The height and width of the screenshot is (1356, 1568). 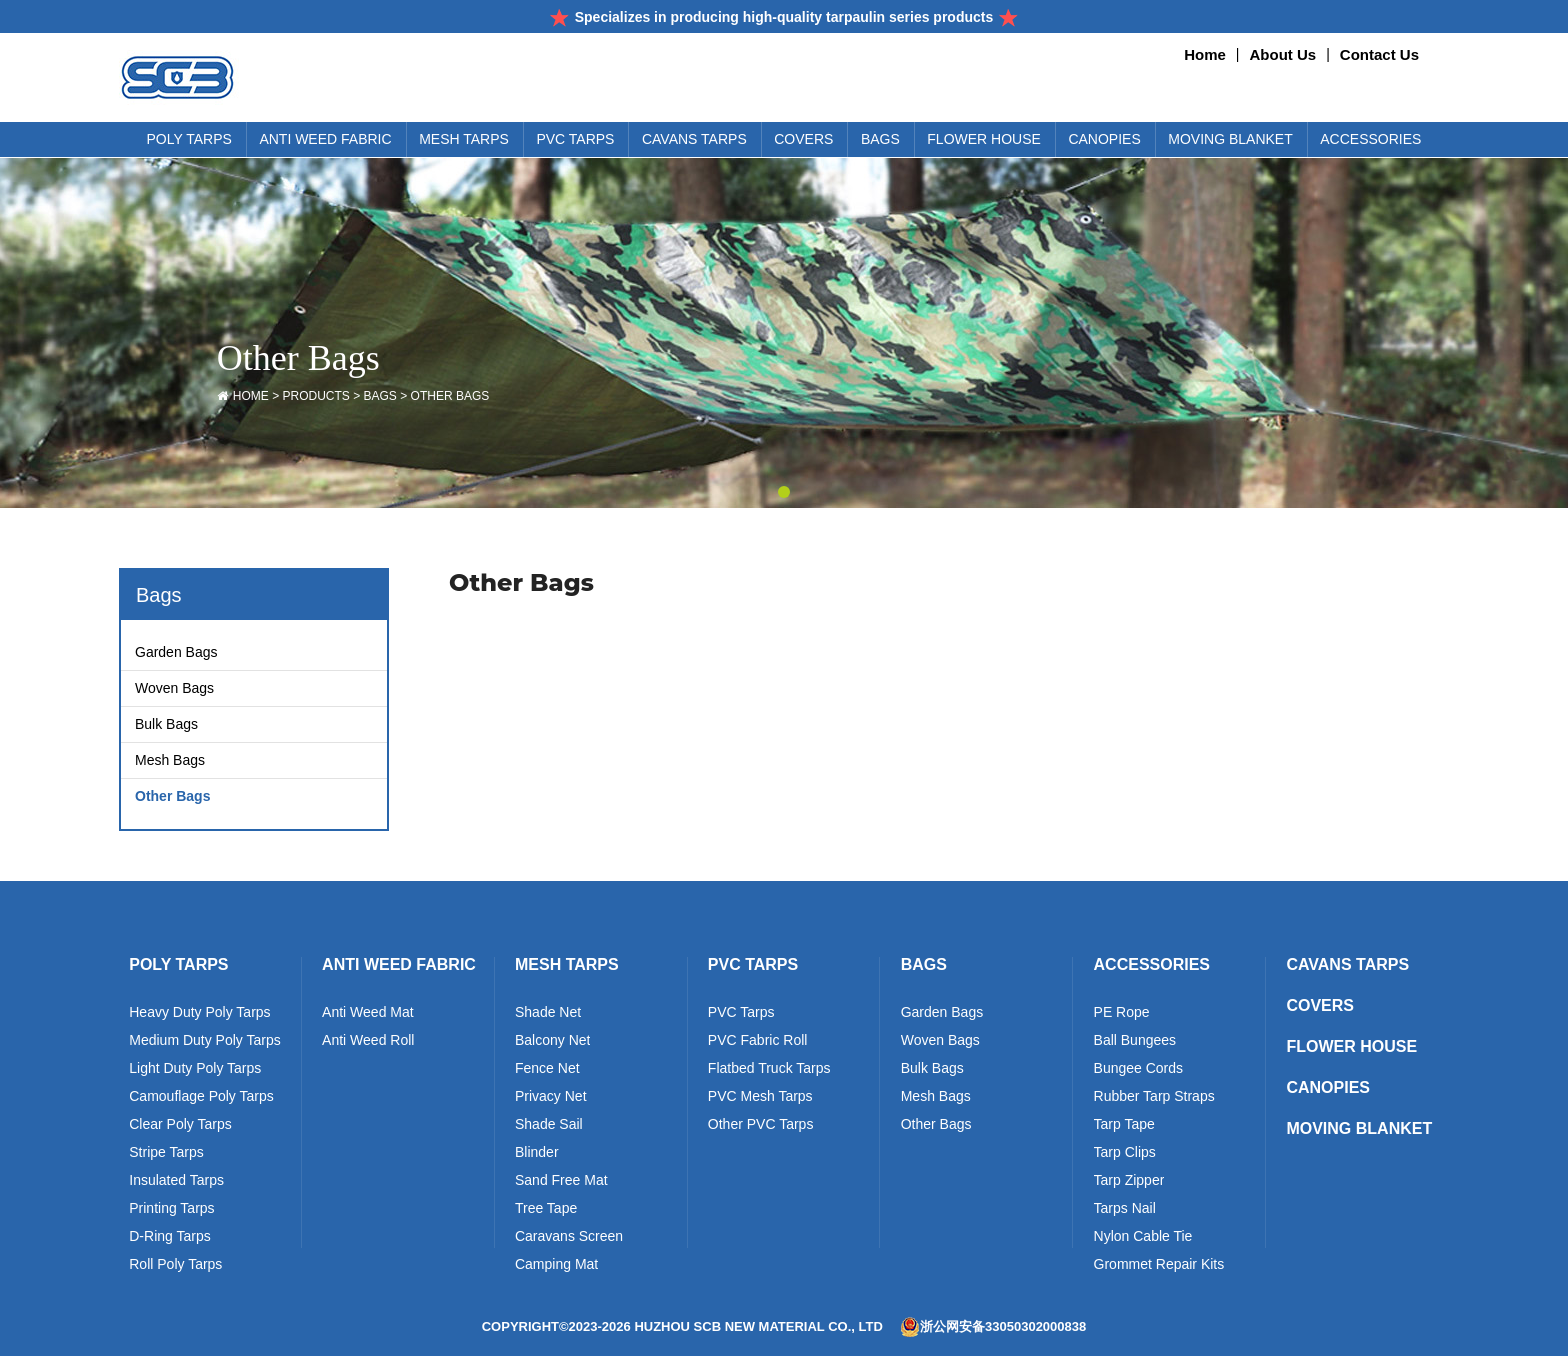 I want to click on Ball Bungees, so click(x=1135, y=1042).